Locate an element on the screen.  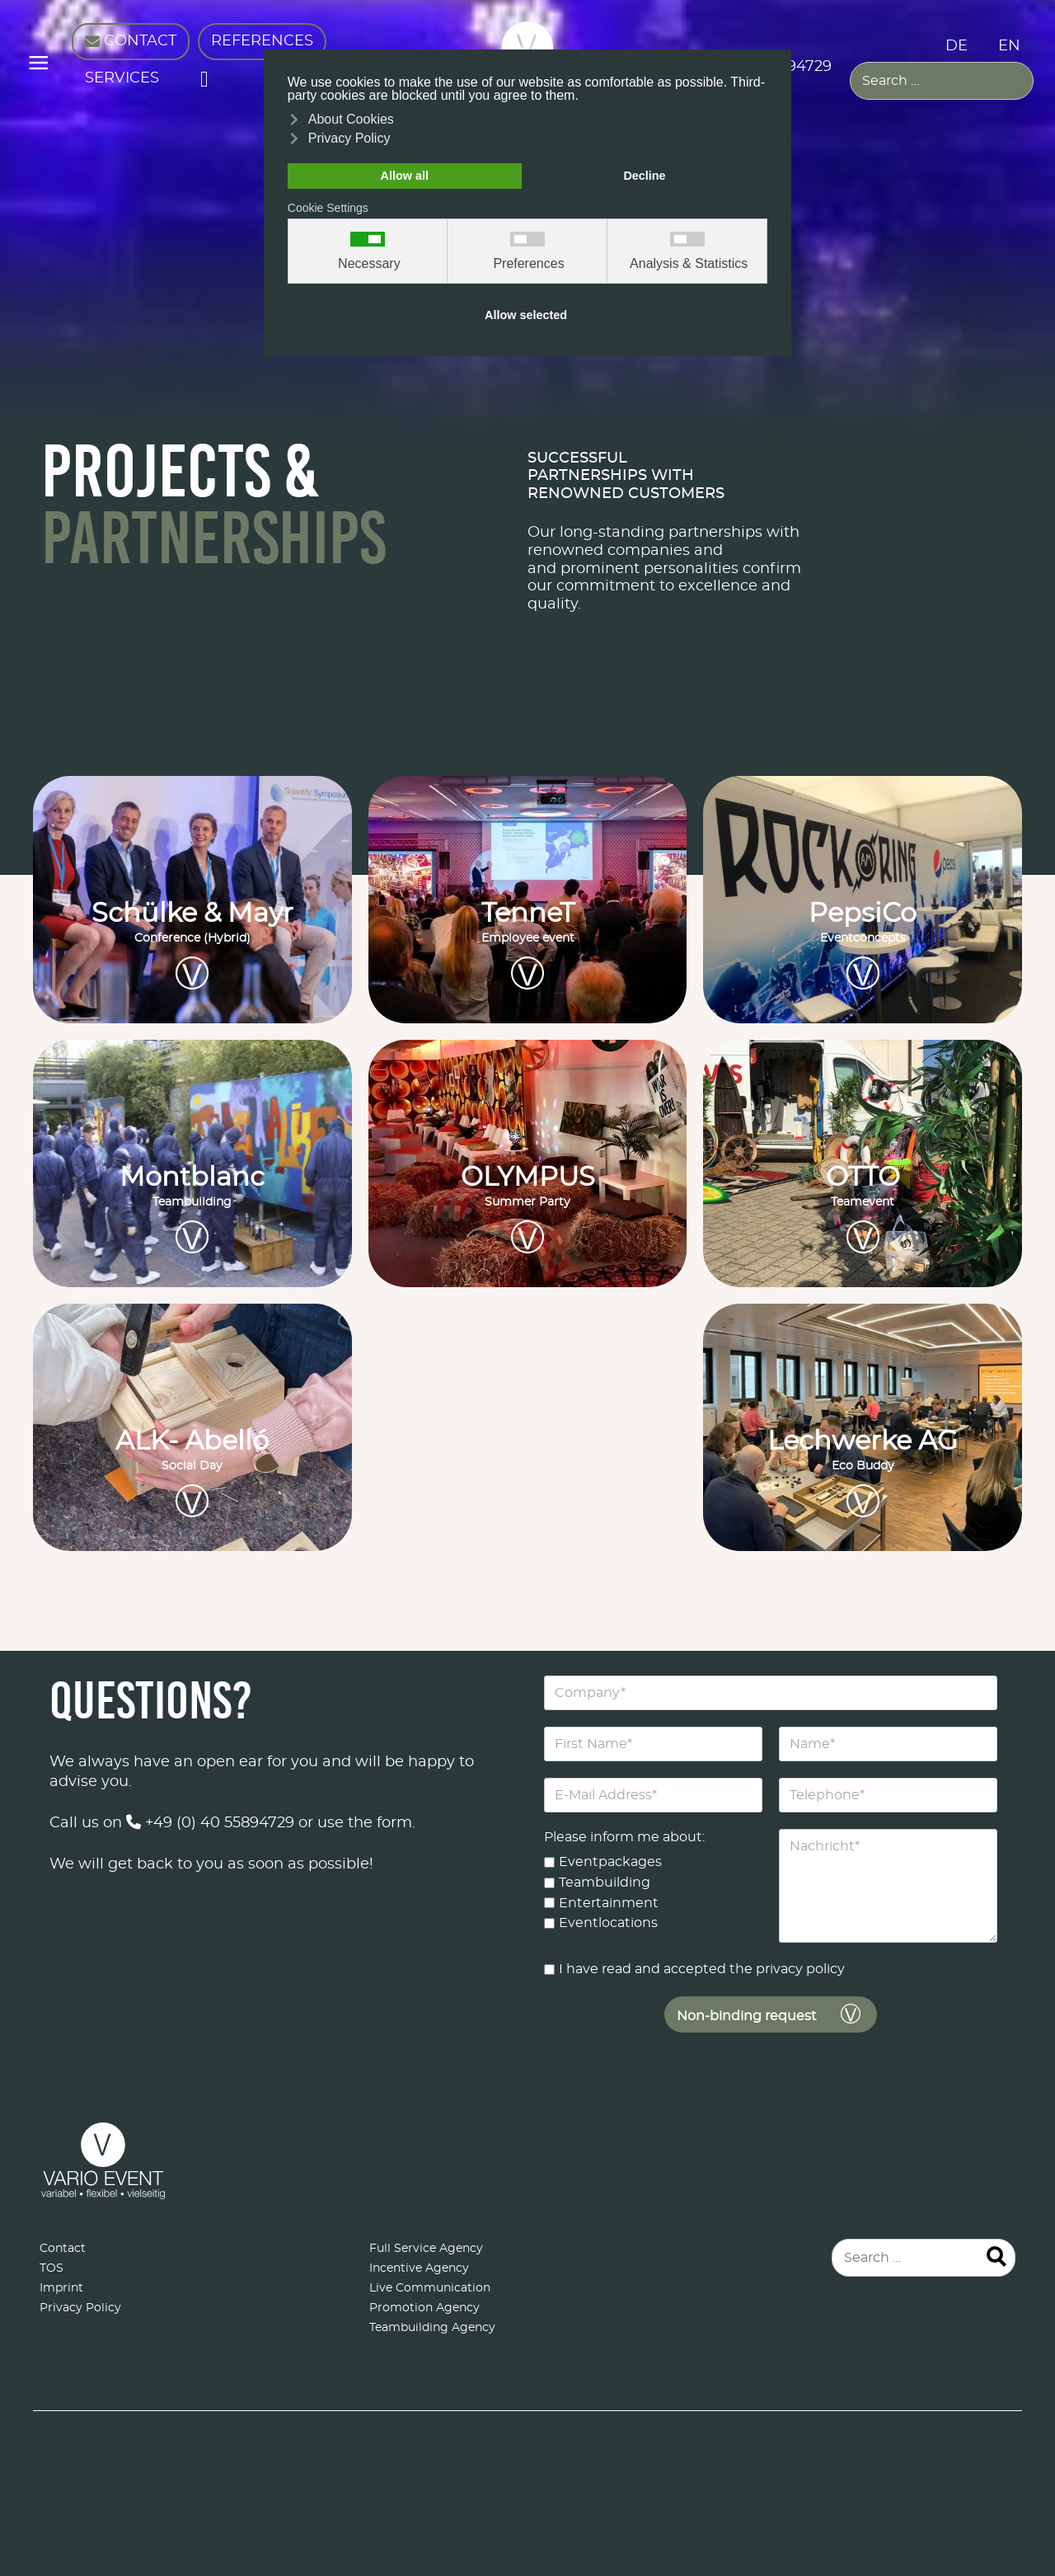
[Telephone] is located at coordinates (888, 1795).